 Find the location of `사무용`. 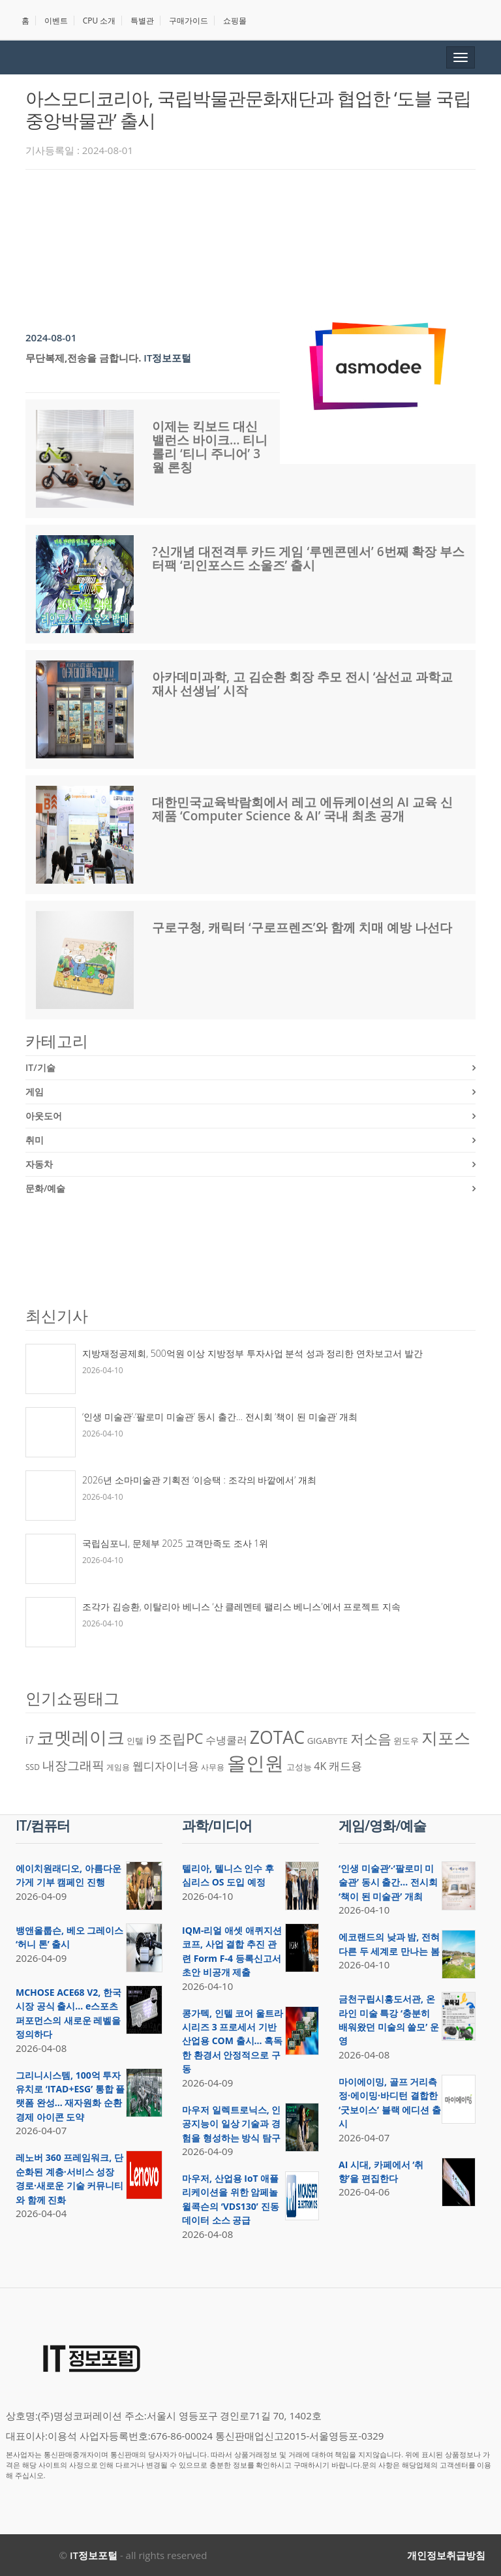

사무용 is located at coordinates (212, 1767).